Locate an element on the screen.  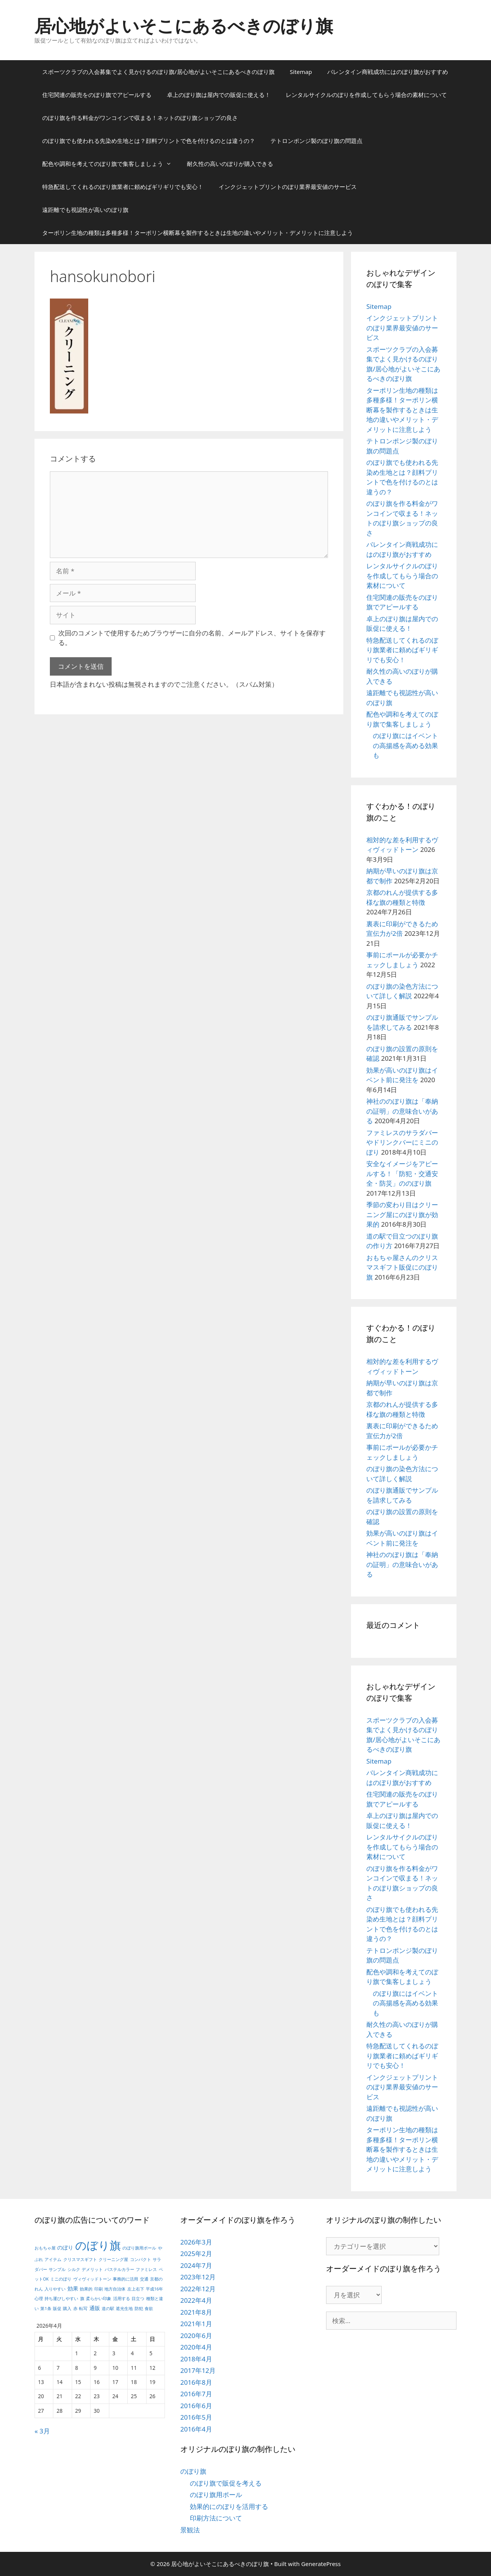
2022年12月 is located at coordinates (198, 2288).